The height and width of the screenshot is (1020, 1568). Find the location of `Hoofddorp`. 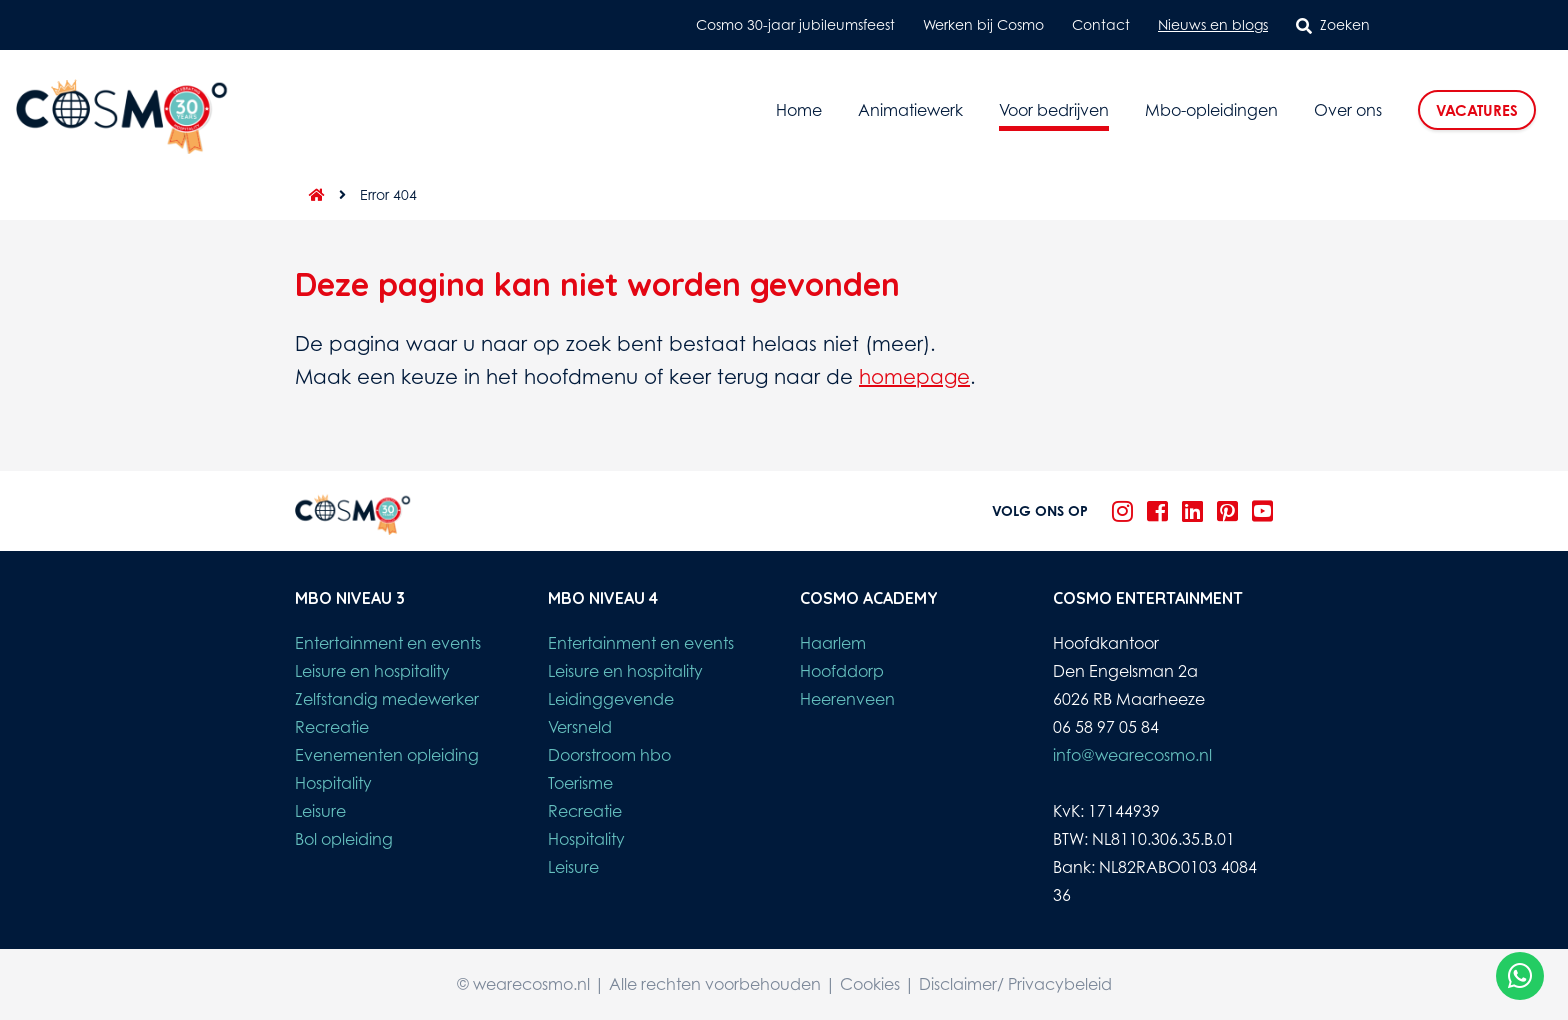

Hoofddorp is located at coordinates (842, 671).